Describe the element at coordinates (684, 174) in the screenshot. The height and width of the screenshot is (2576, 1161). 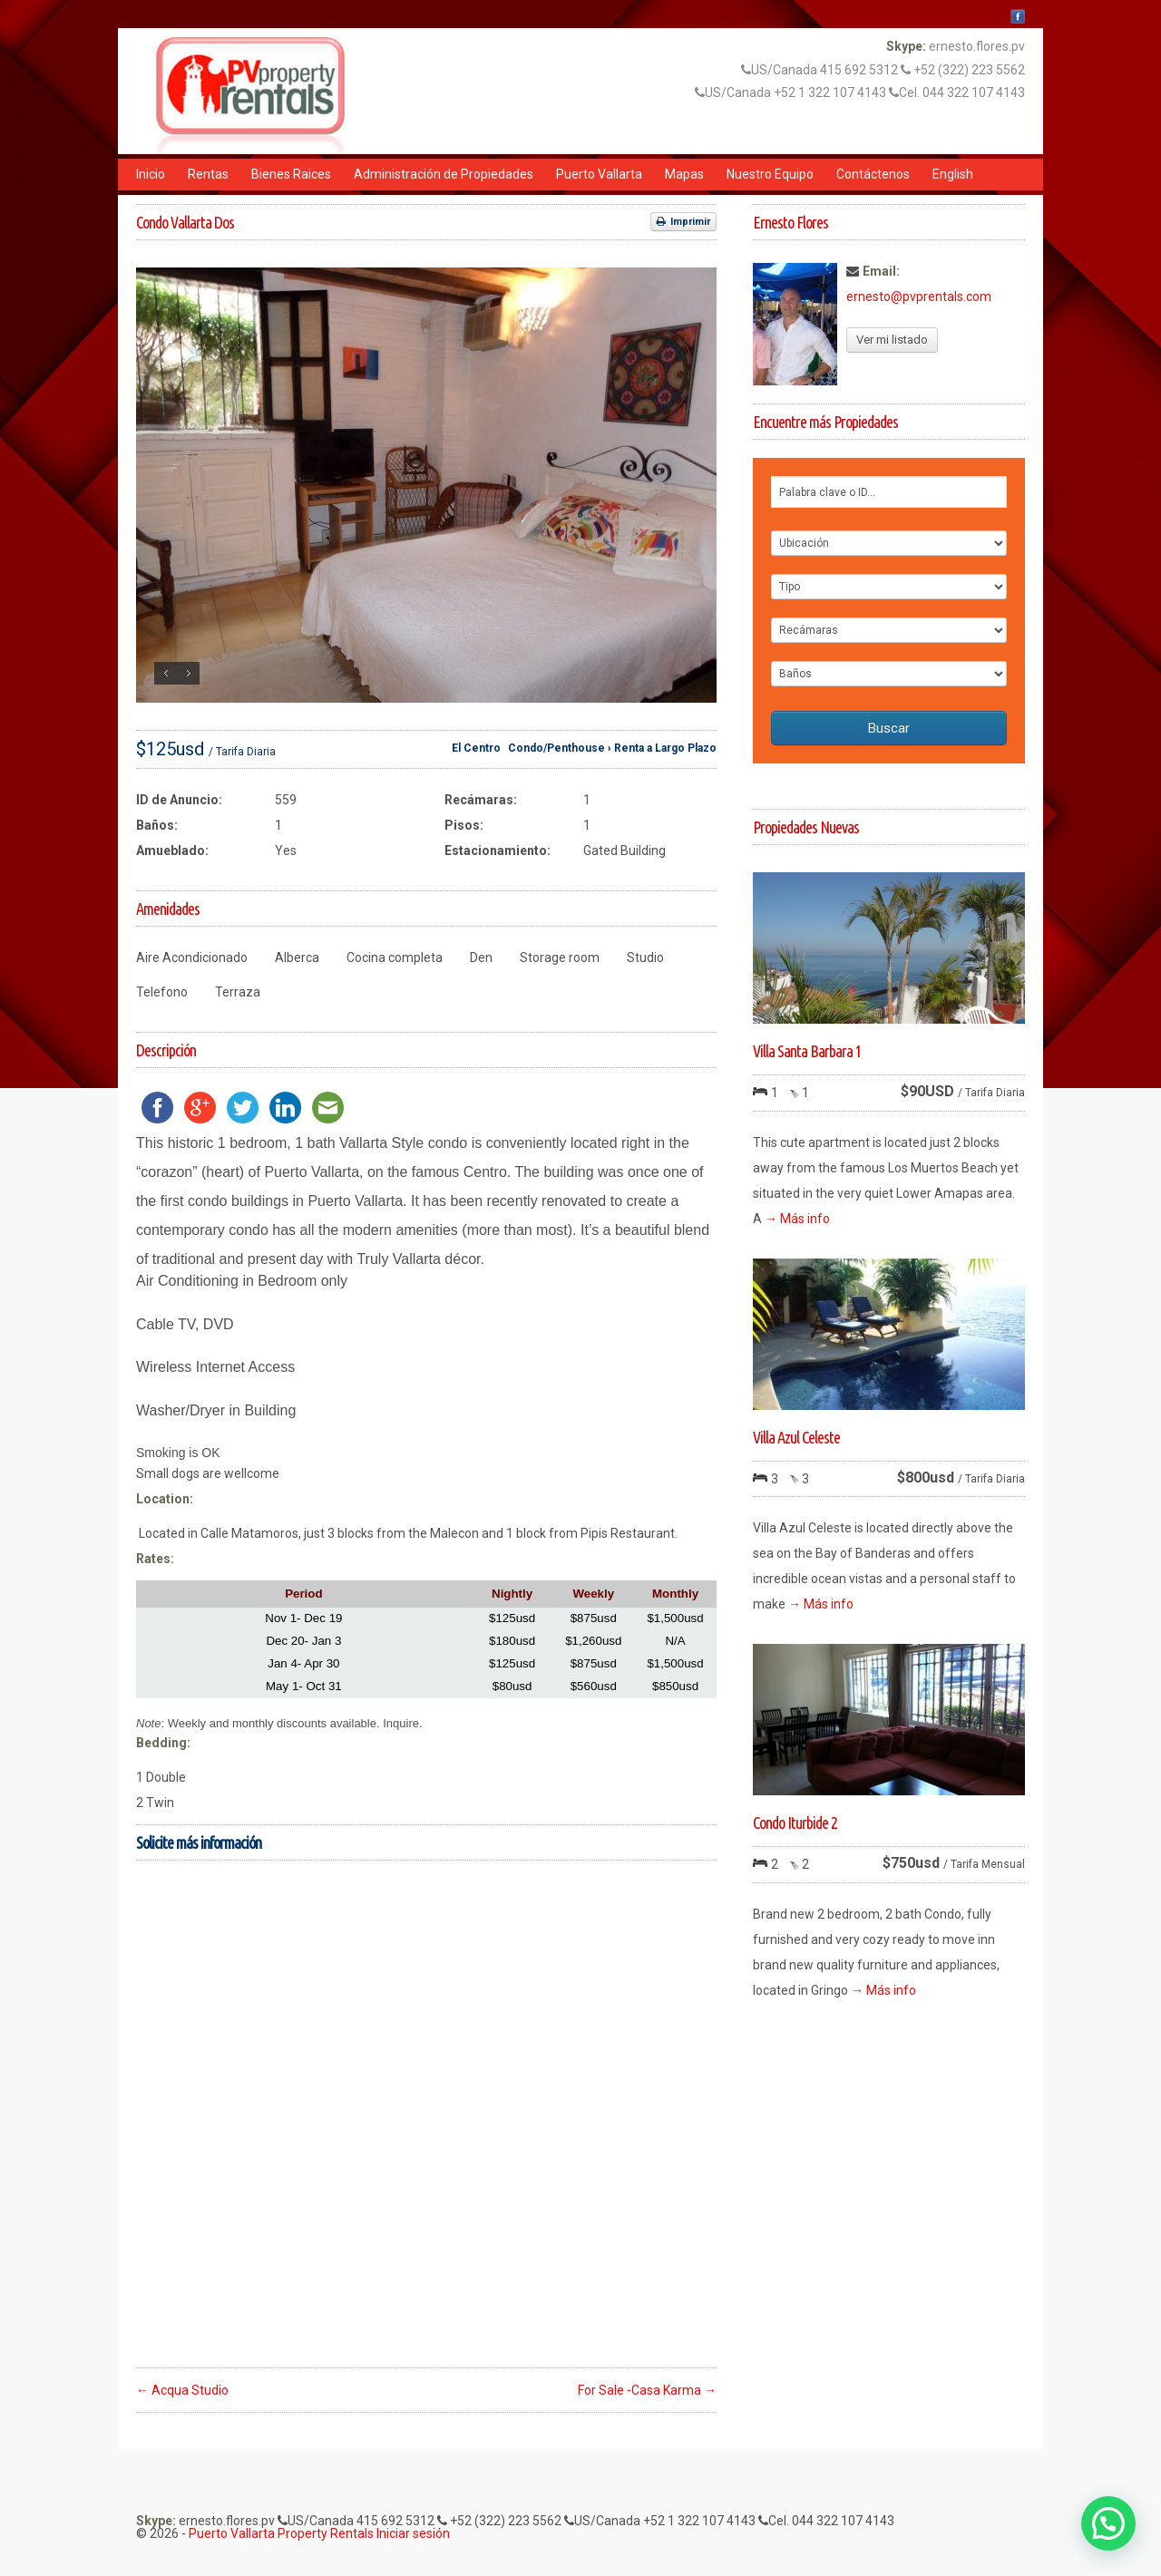
I see `Mapas` at that location.